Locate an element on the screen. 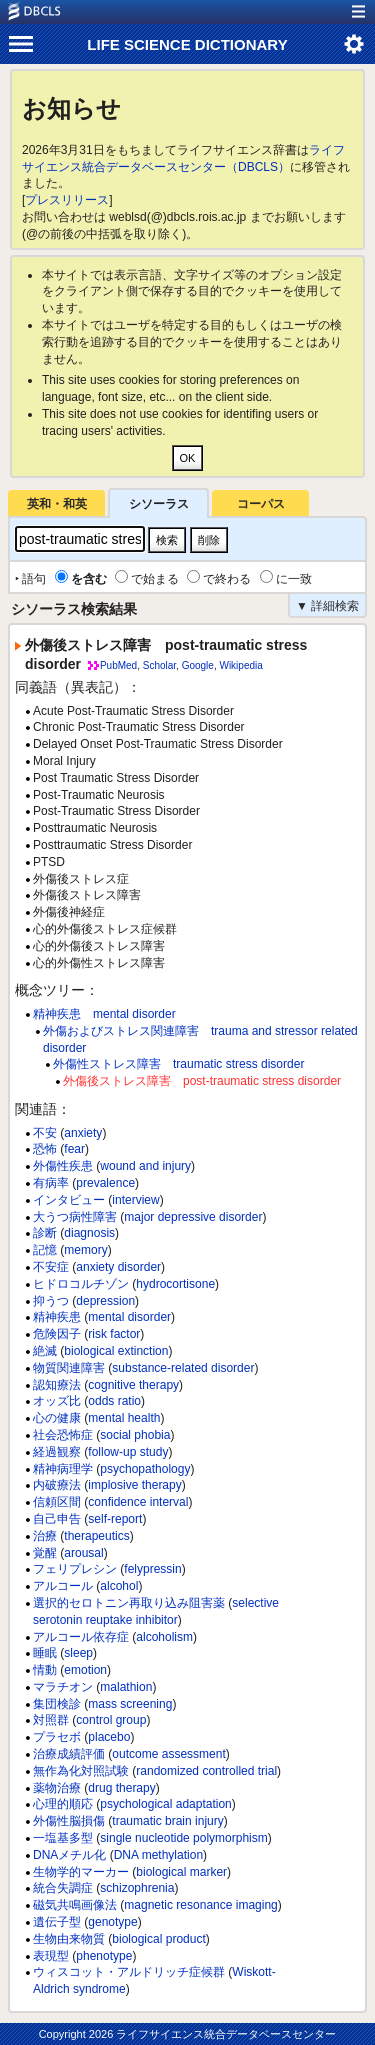 This screenshot has height=2045, width=375. 磁気共鳴画像法 is located at coordinates (75, 1905).